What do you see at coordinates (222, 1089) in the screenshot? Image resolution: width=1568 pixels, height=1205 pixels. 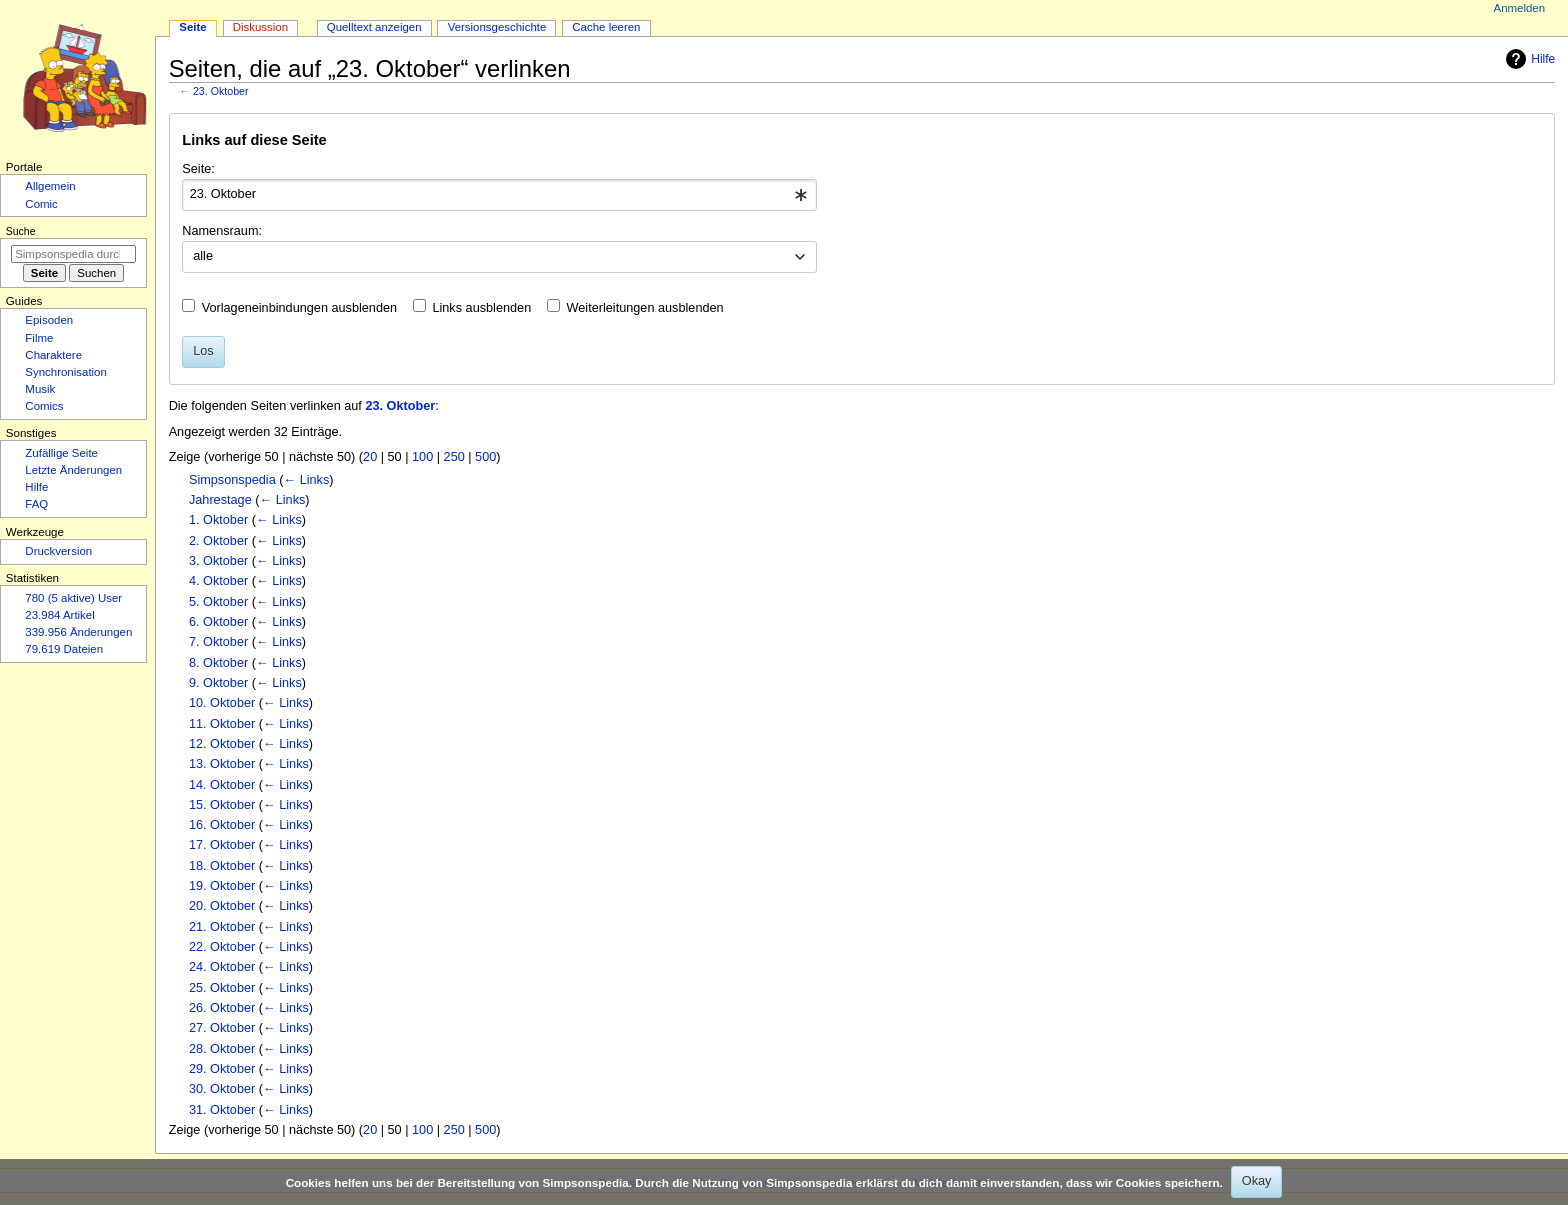 I see `30. Oktober` at bounding box center [222, 1089].